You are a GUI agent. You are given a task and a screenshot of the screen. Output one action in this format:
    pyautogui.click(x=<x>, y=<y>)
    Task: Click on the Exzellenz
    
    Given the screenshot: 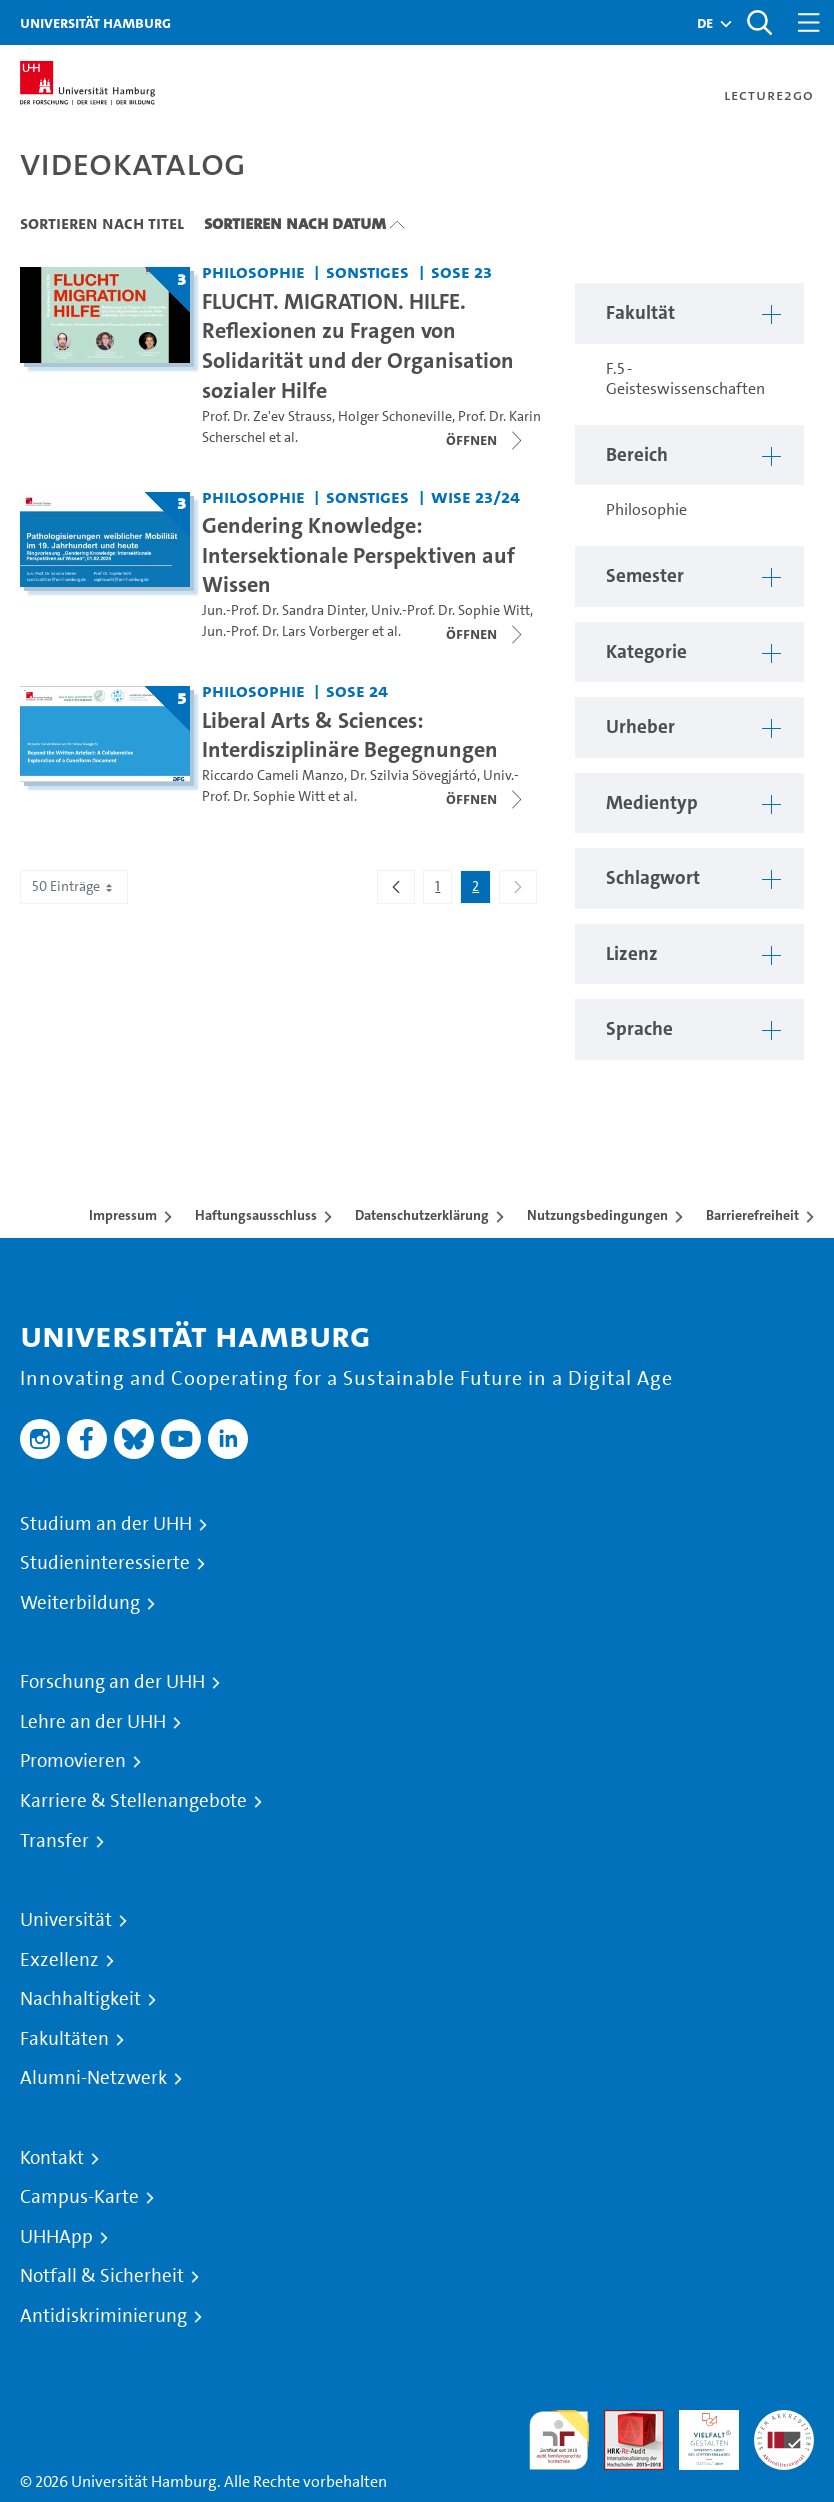 What is the action you would take?
    pyautogui.click(x=59, y=1960)
    